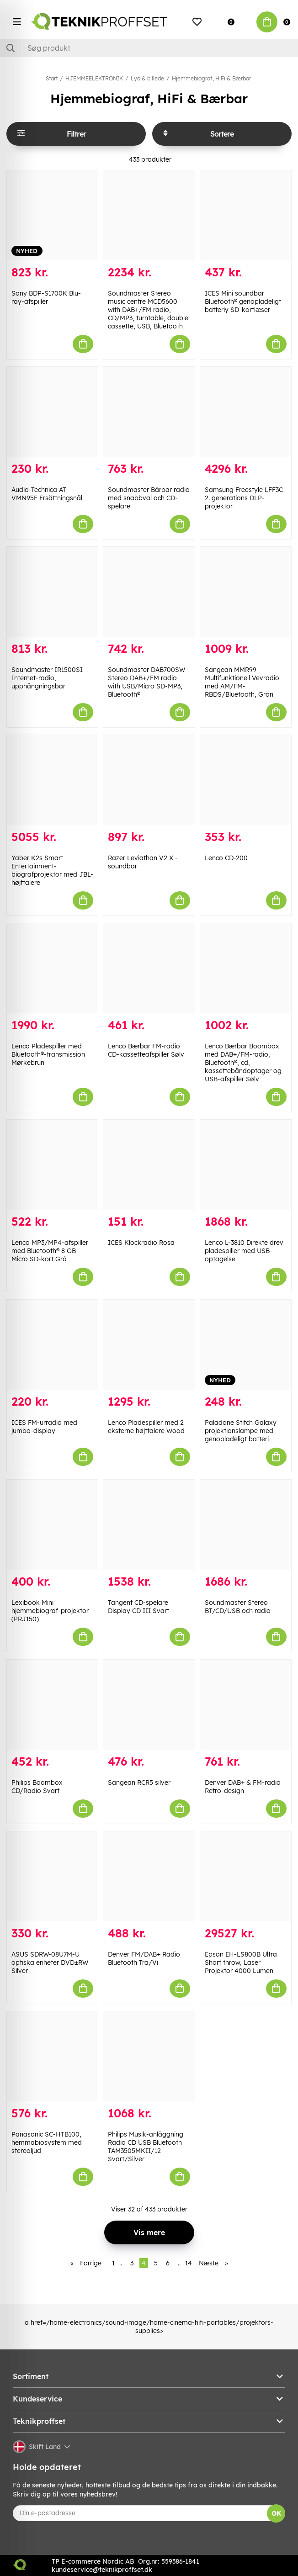  I want to click on Lenco MP3/MP4-afspiller med Bluetooth® 8 GB Micro SD-kort Grå, so click(49, 1250).